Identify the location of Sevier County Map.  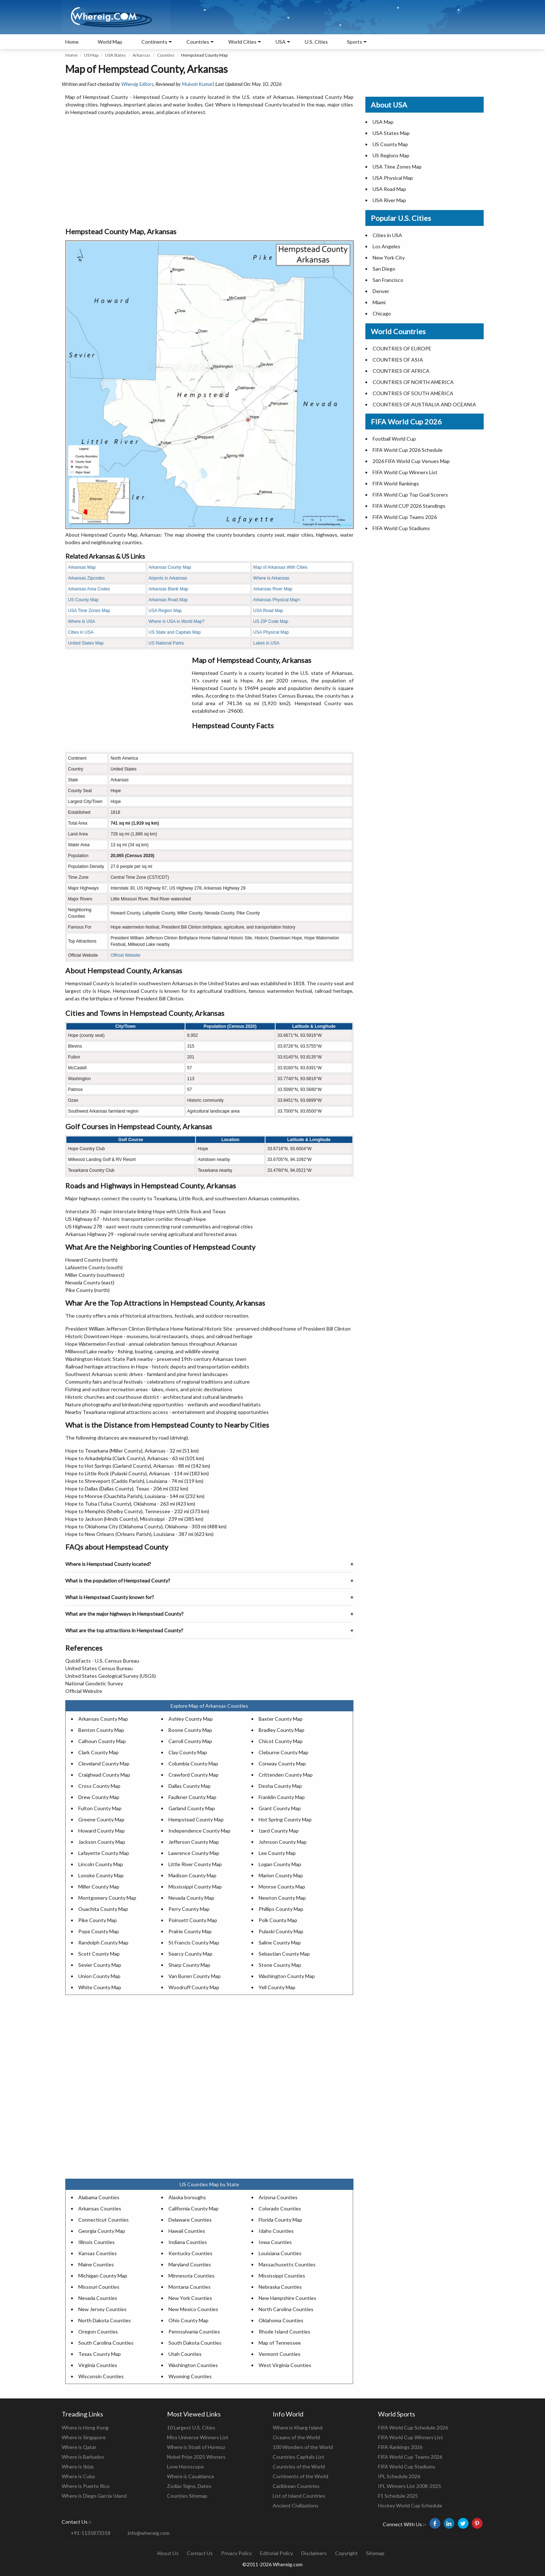
(99, 1965).